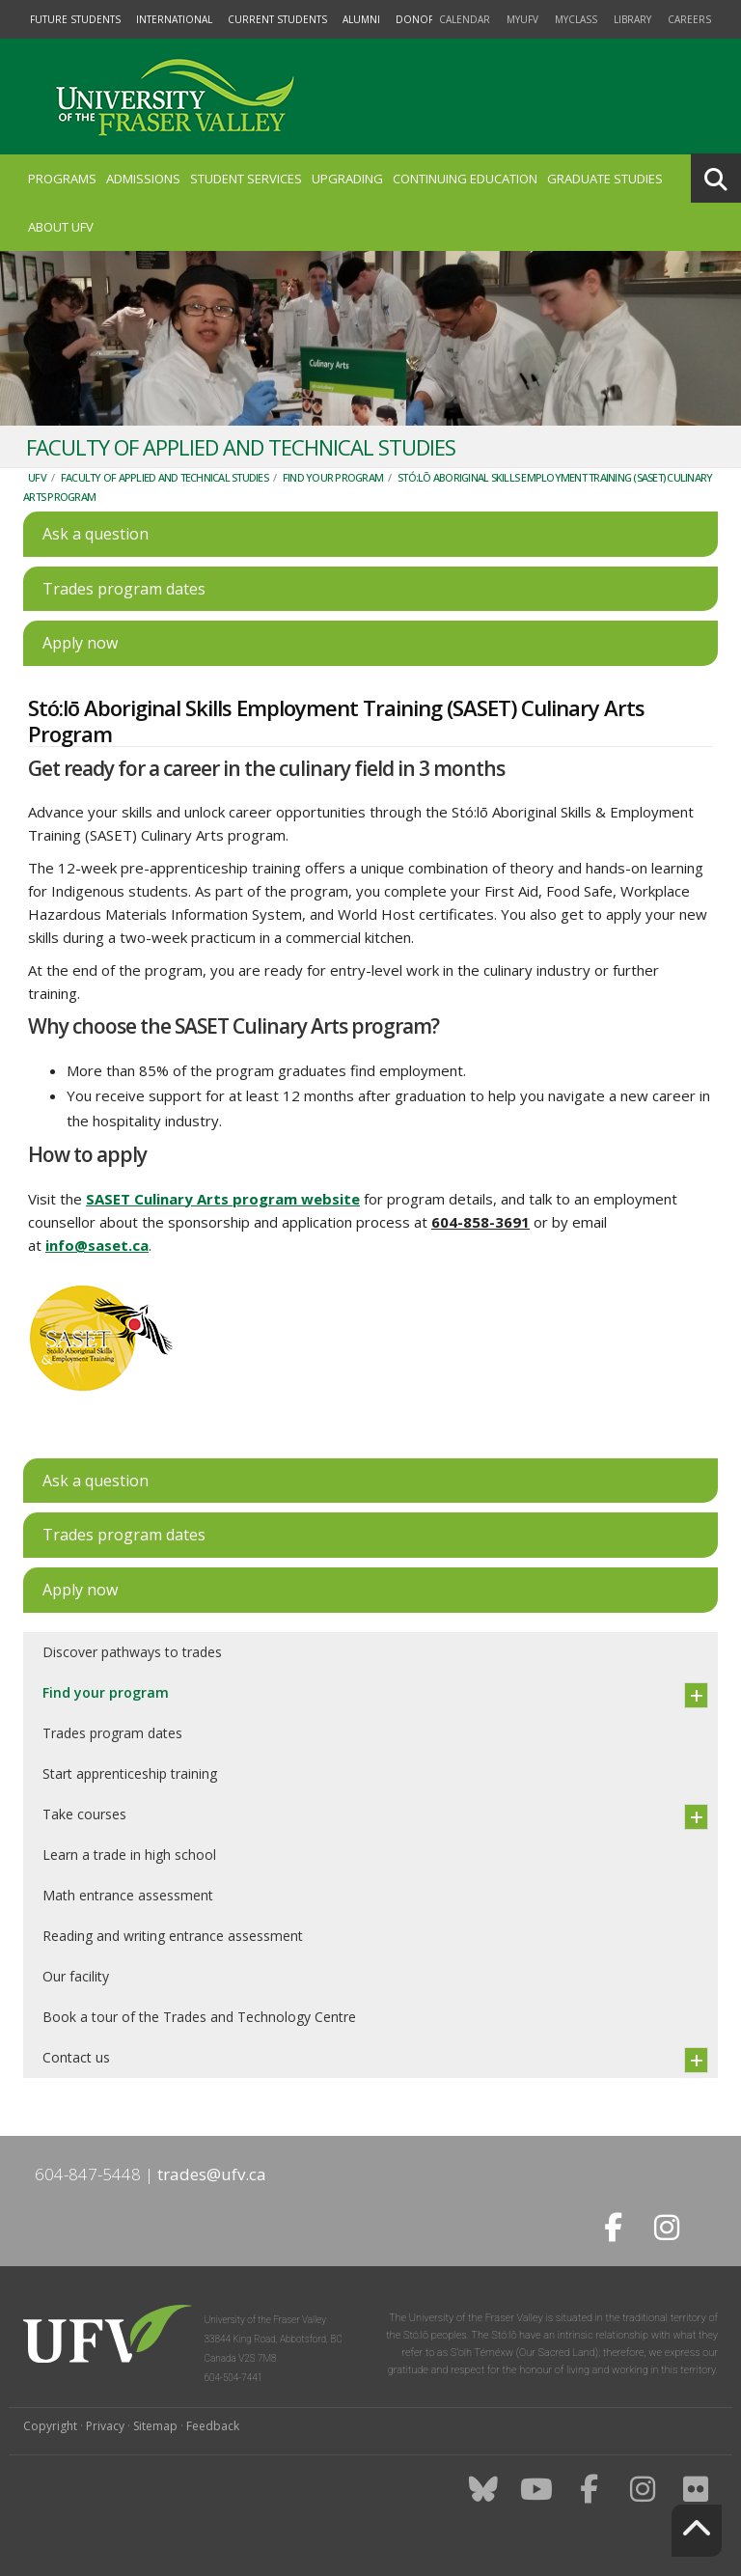 The height and width of the screenshot is (2576, 741). I want to click on Alumni, so click(361, 19).